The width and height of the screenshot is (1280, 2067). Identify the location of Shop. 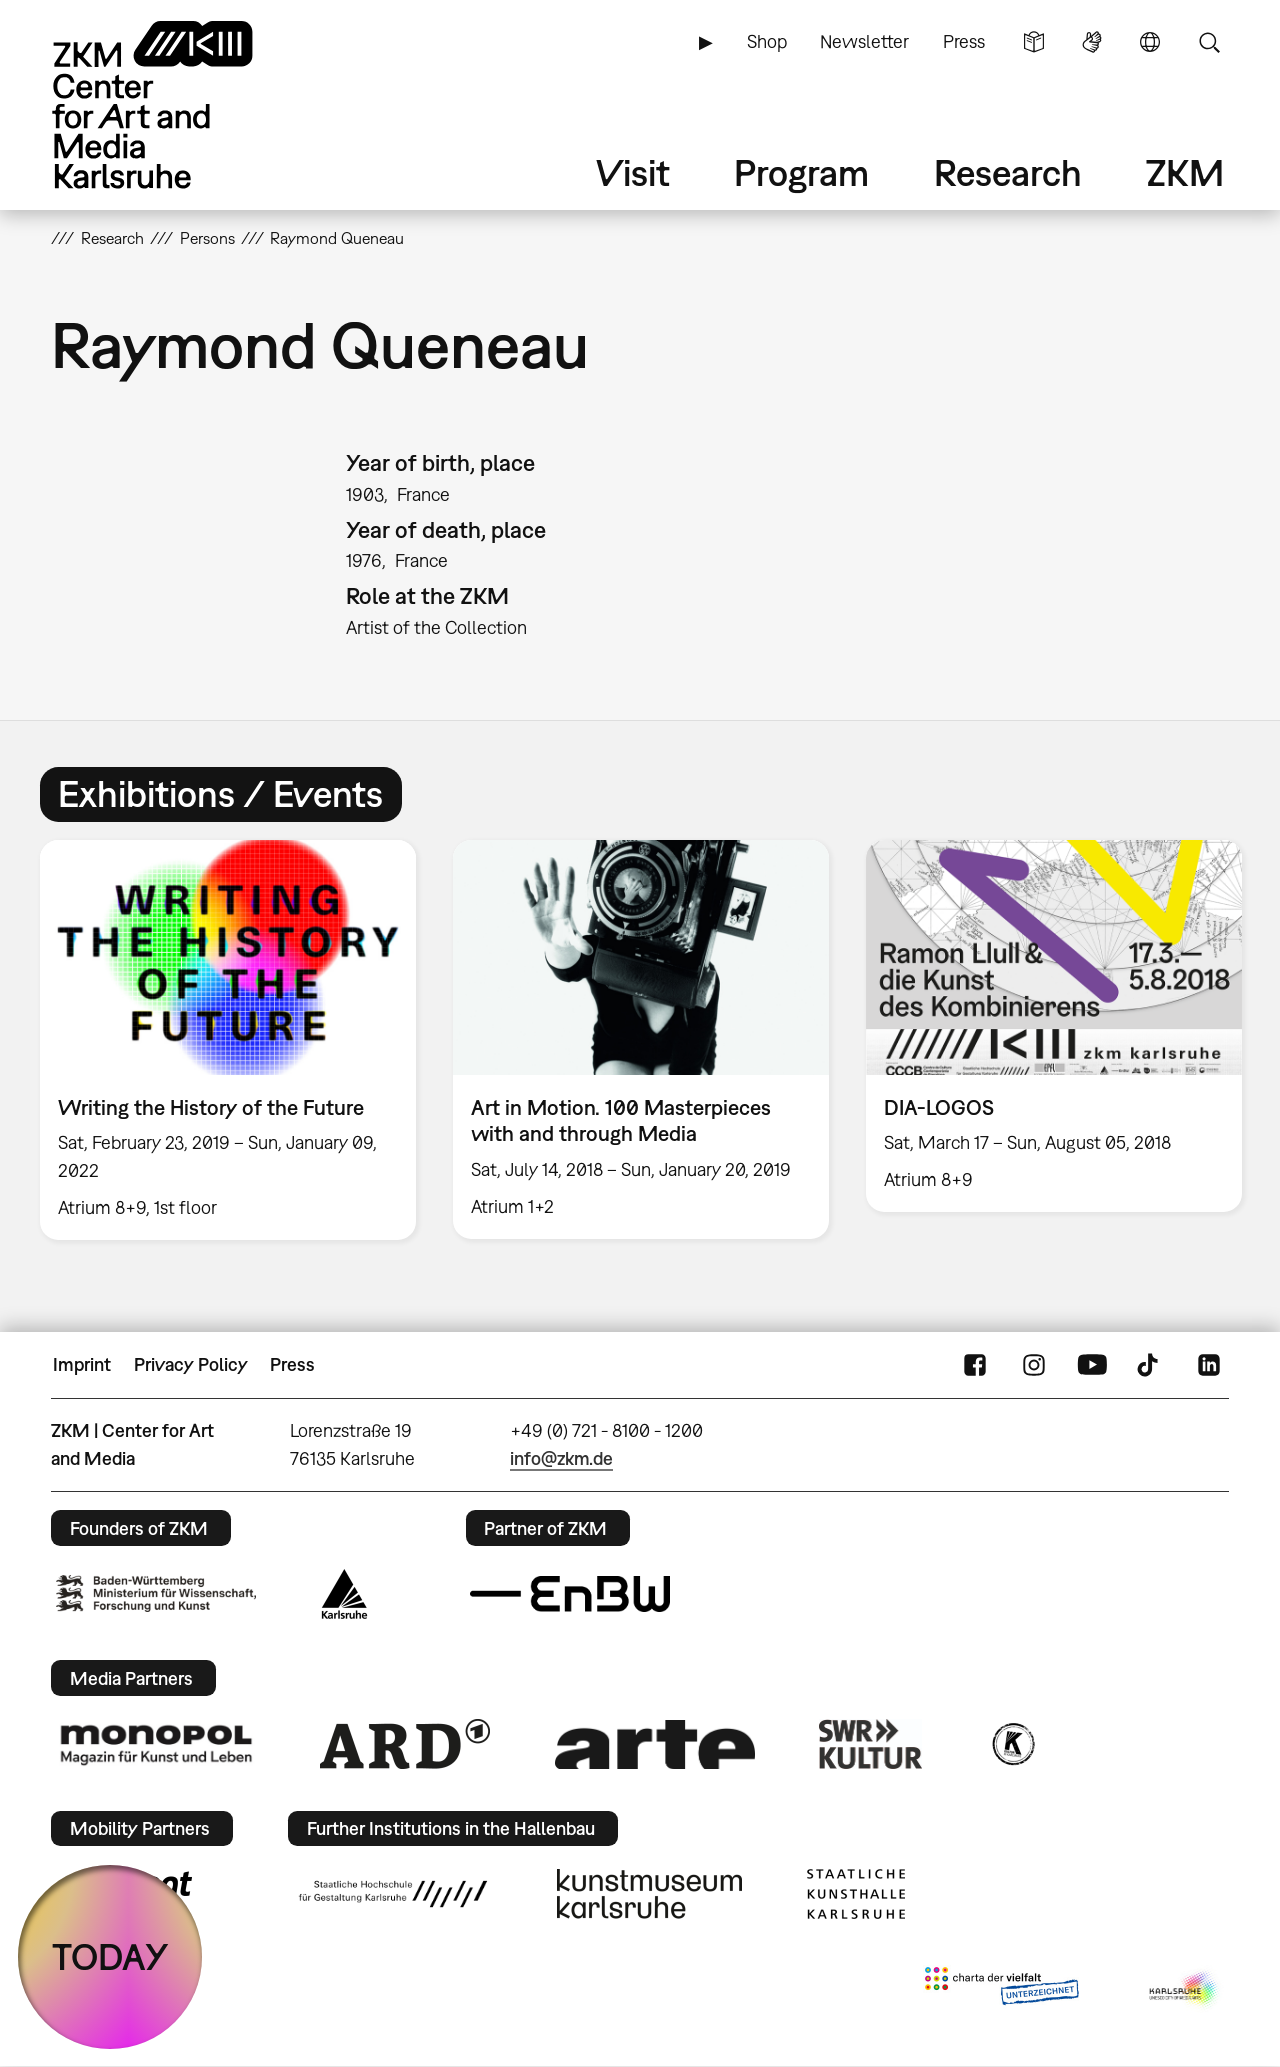
(767, 41).